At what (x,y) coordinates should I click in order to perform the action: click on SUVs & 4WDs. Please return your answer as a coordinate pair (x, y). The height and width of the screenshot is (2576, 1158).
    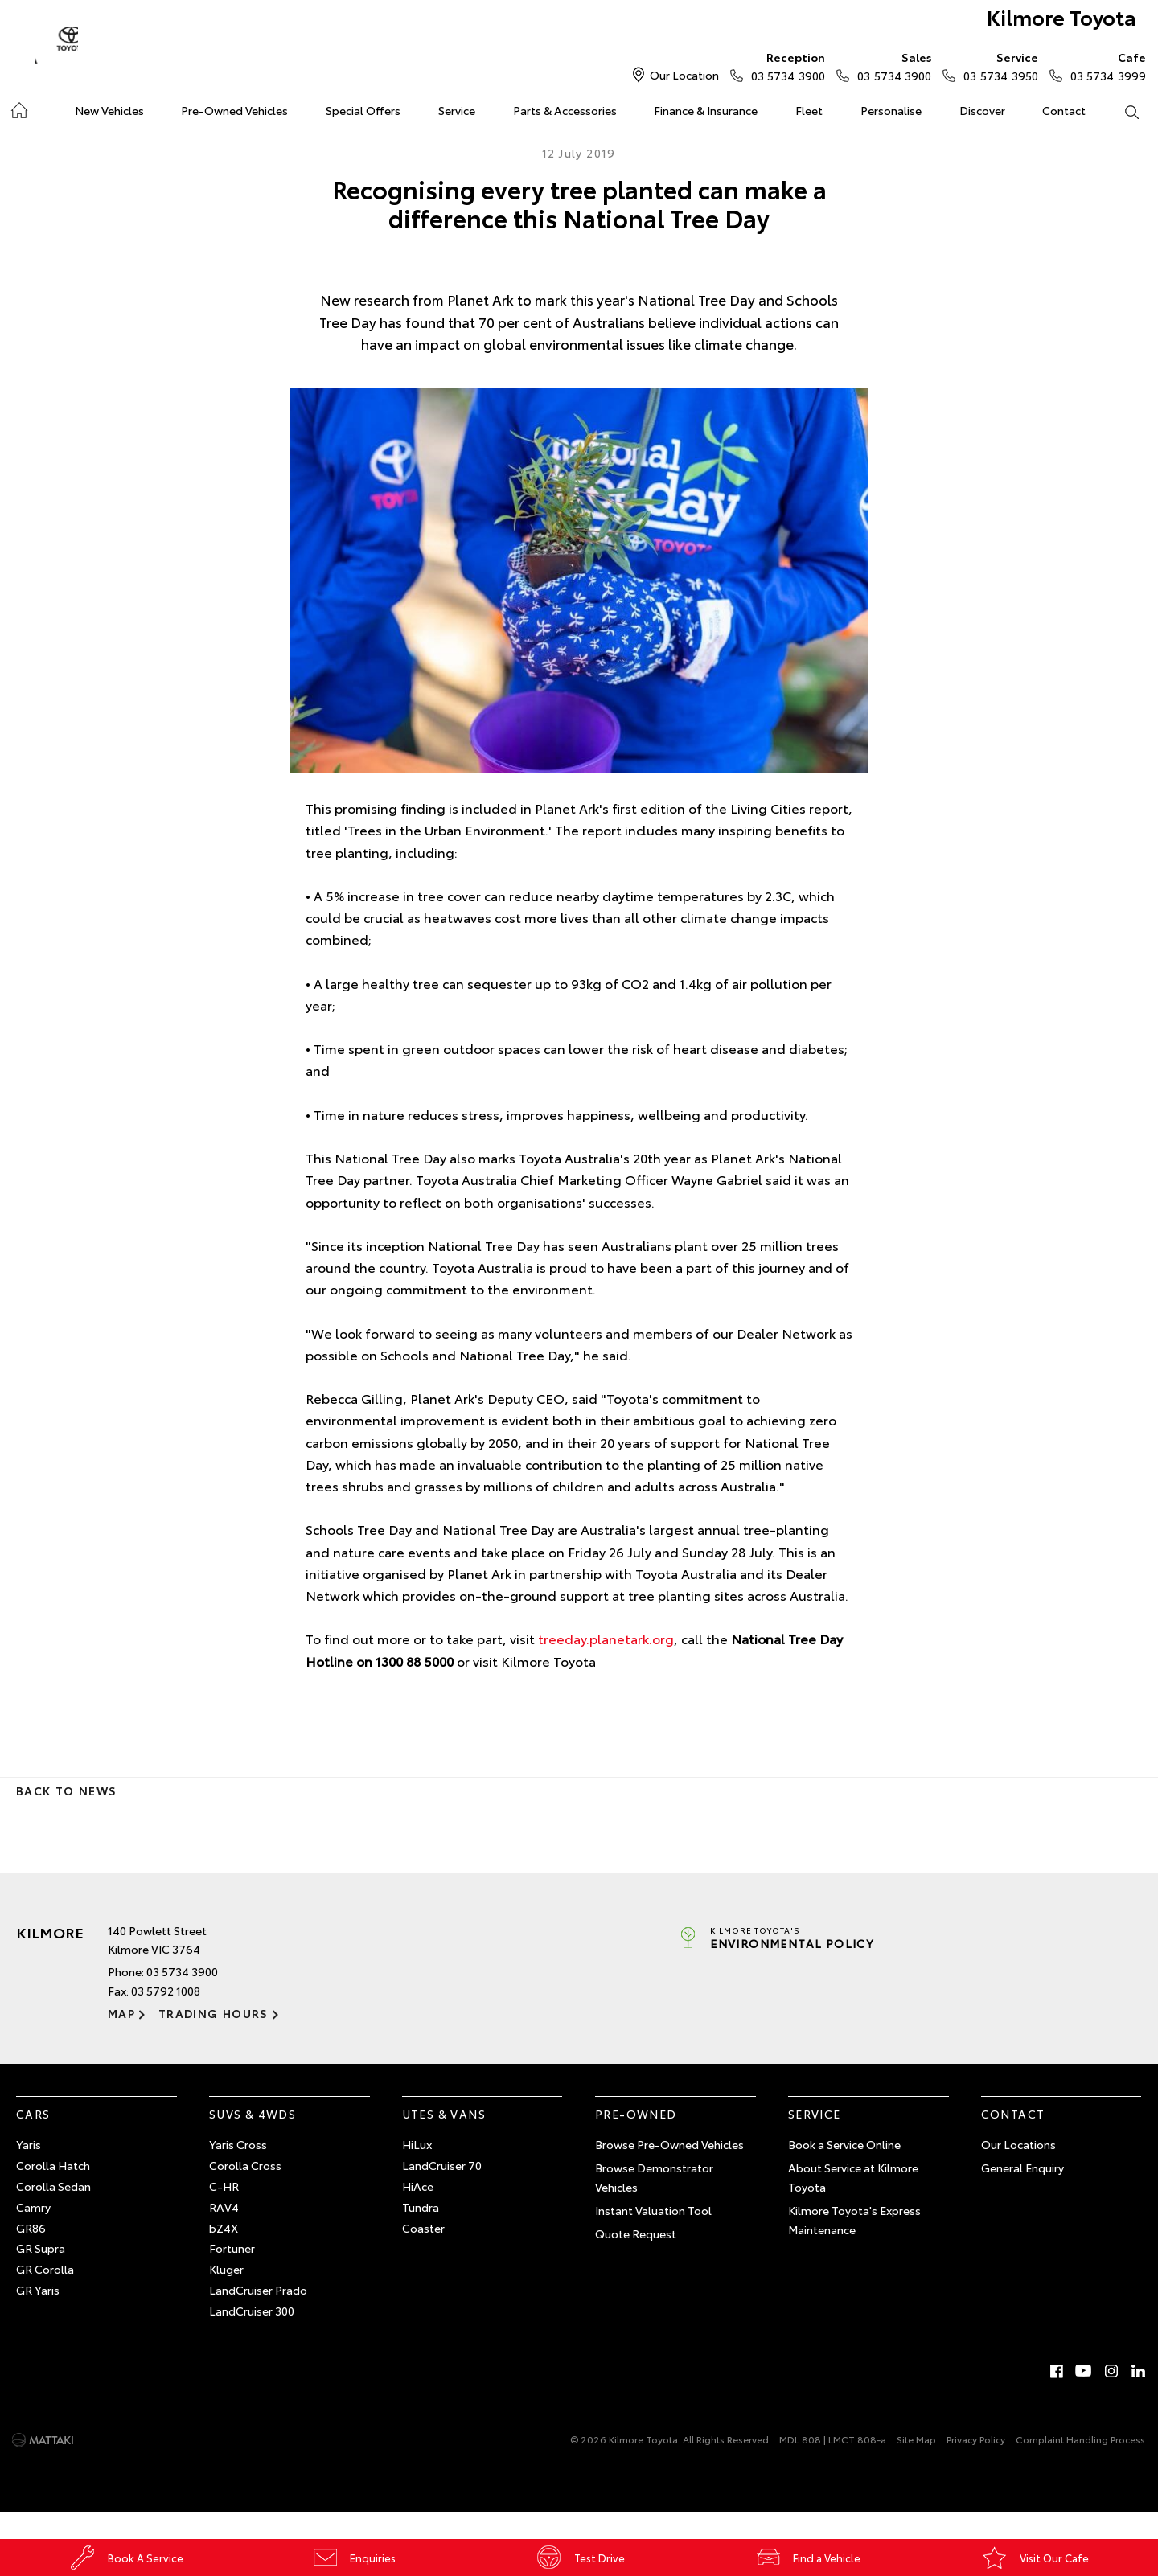
    Looking at the image, I should click on (252, 2139).